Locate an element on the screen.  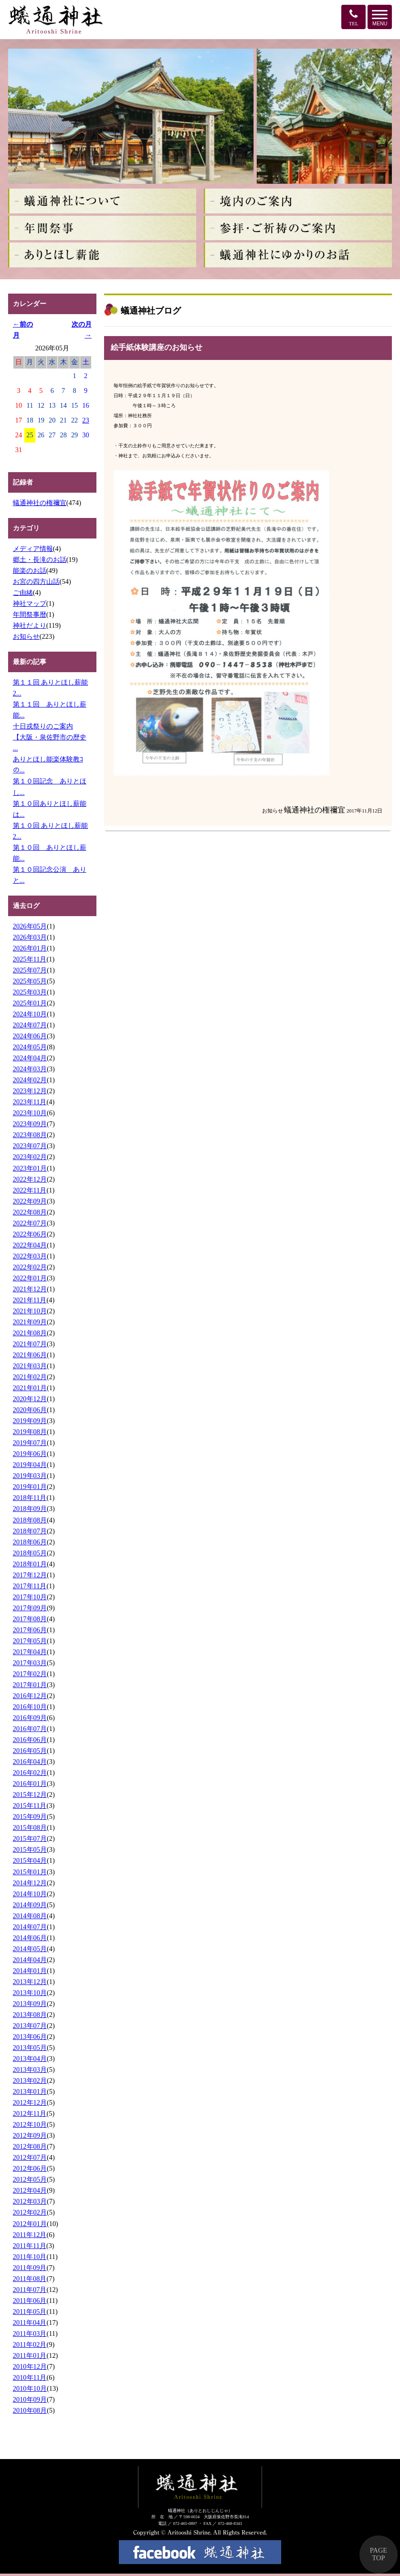
年間祭事暦 is located at coordinates (29, 614).